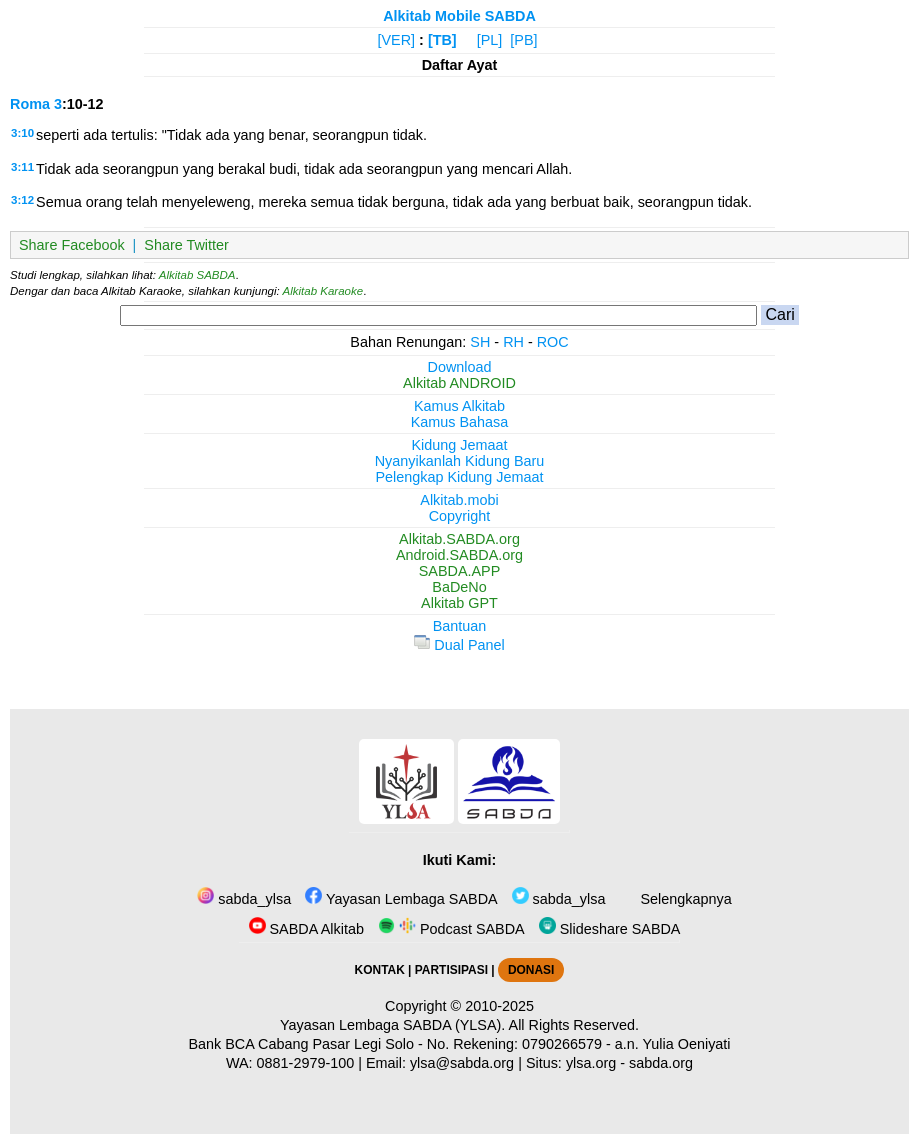 The height and width of the screenshot is (1139, 919). Describe the element at coordinates (459, 645) in the screenshot. I see `Dual Panel` at that location.